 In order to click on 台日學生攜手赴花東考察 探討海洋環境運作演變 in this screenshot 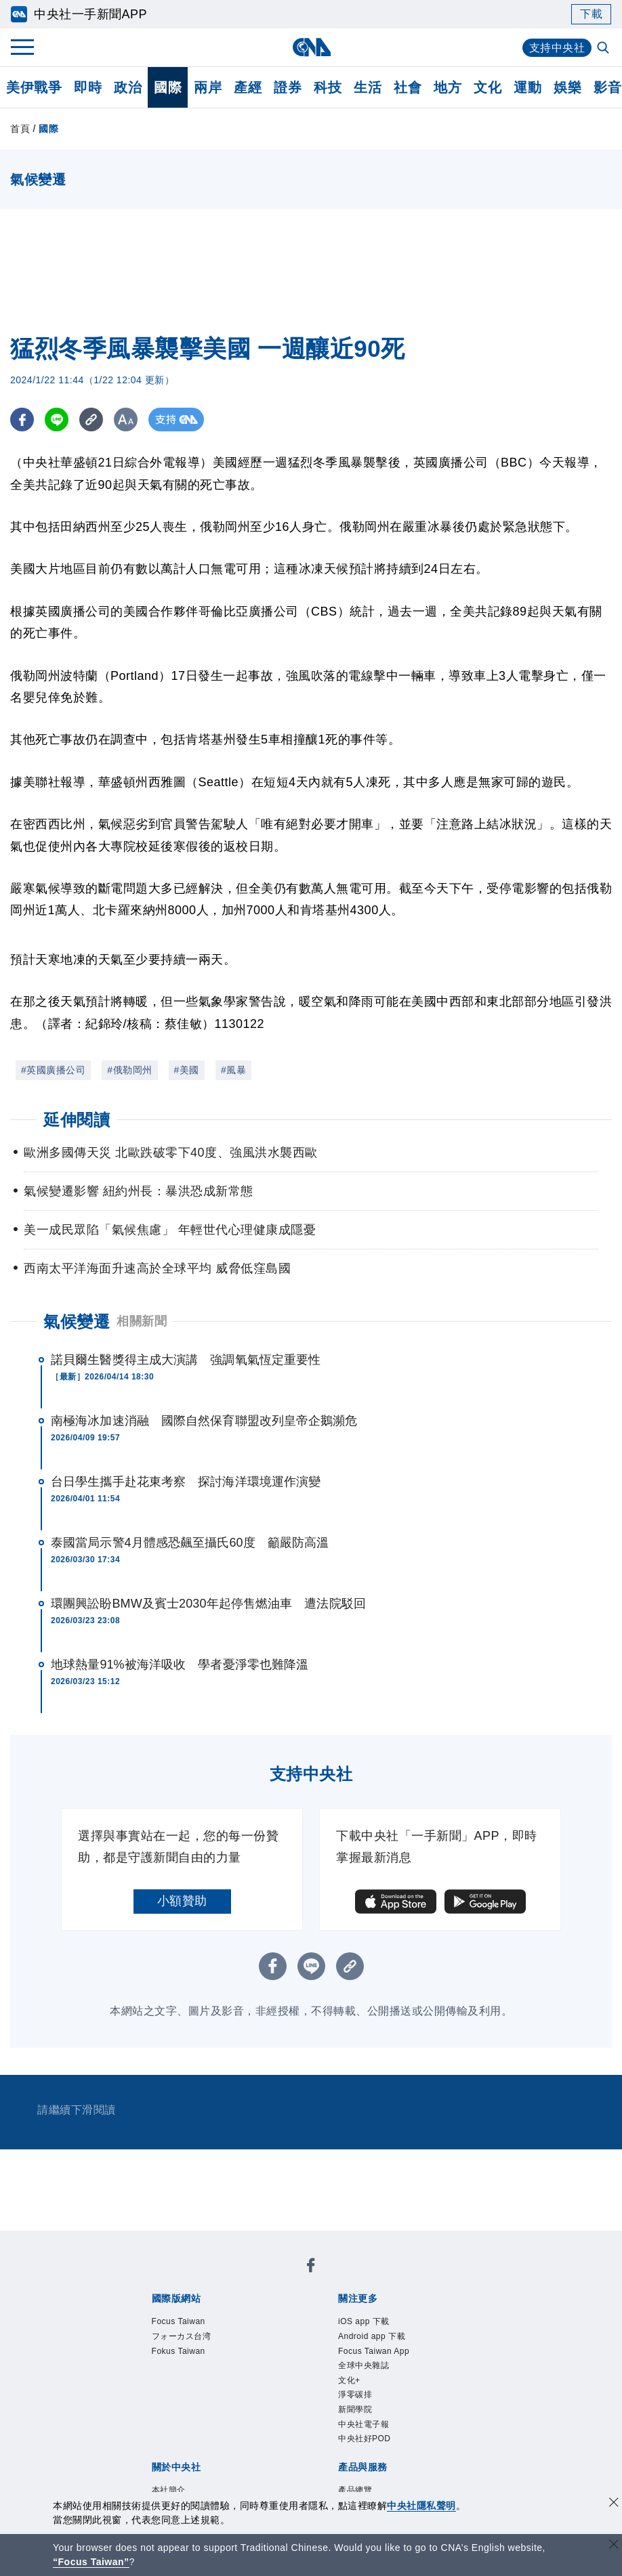, I will do `click(185, 1481)`.